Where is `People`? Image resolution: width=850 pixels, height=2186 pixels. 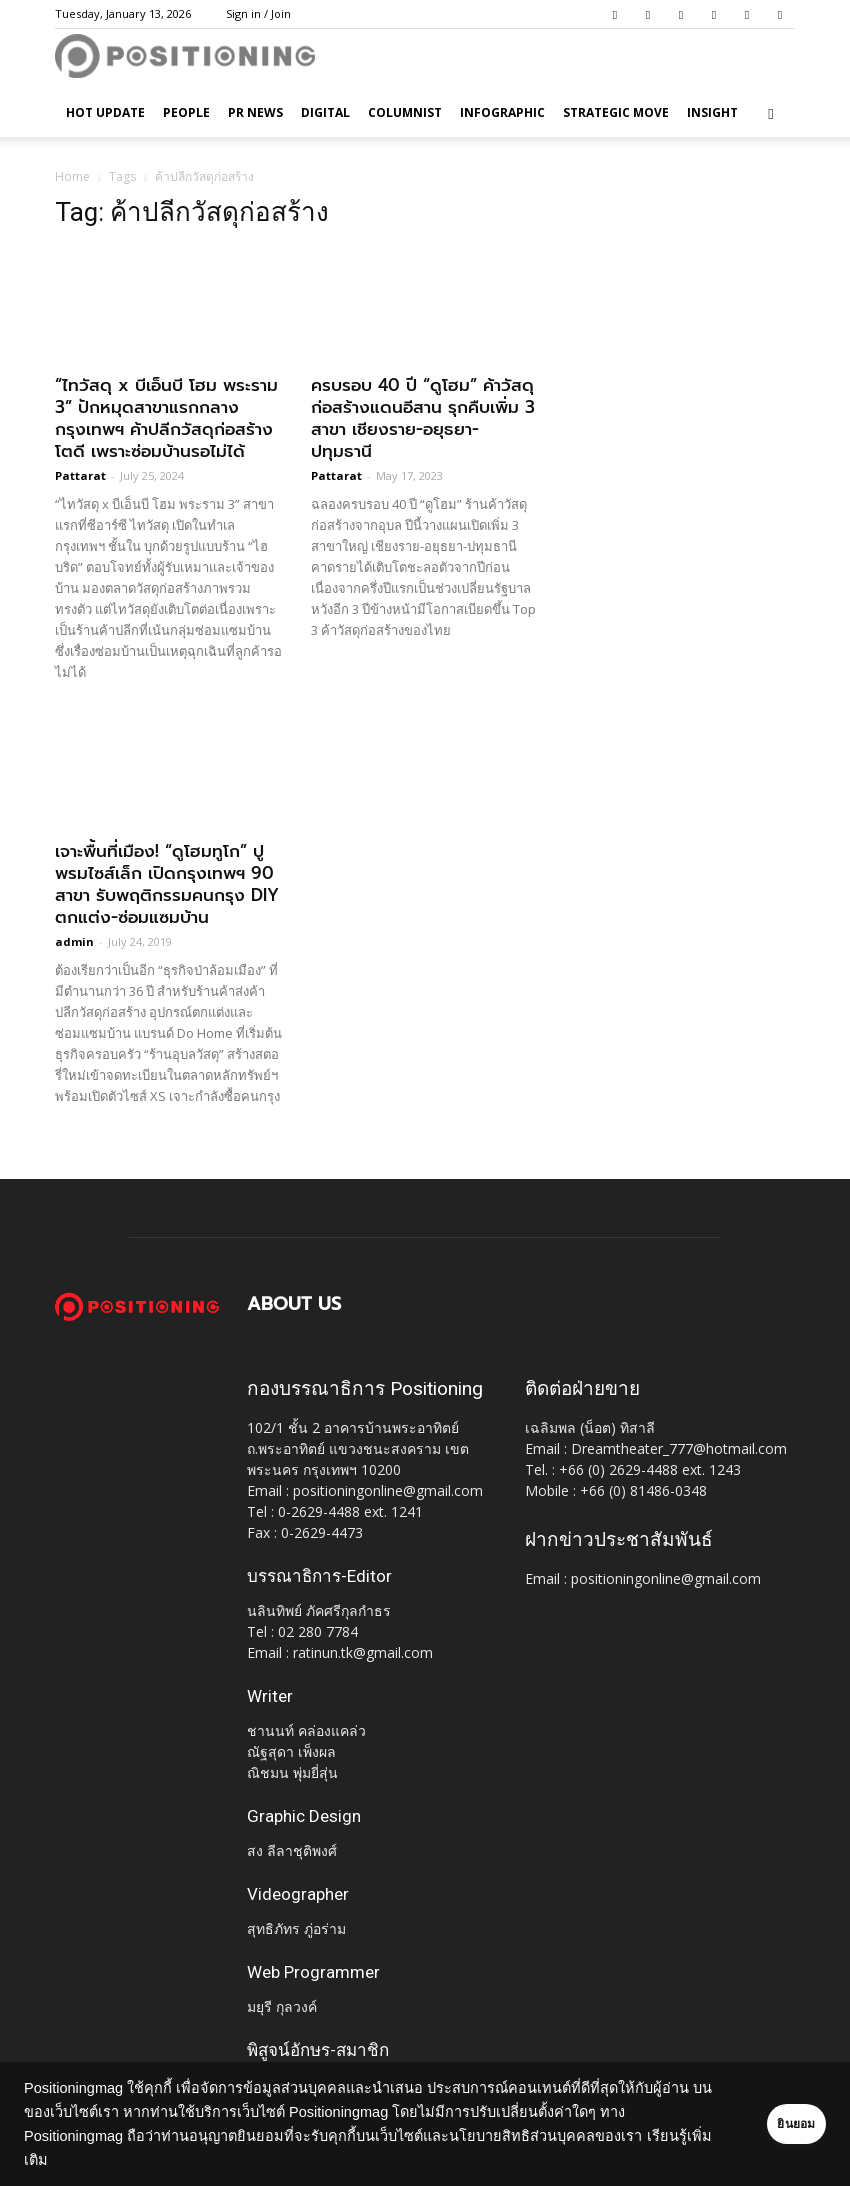
People is located at coordinates (186, 112).